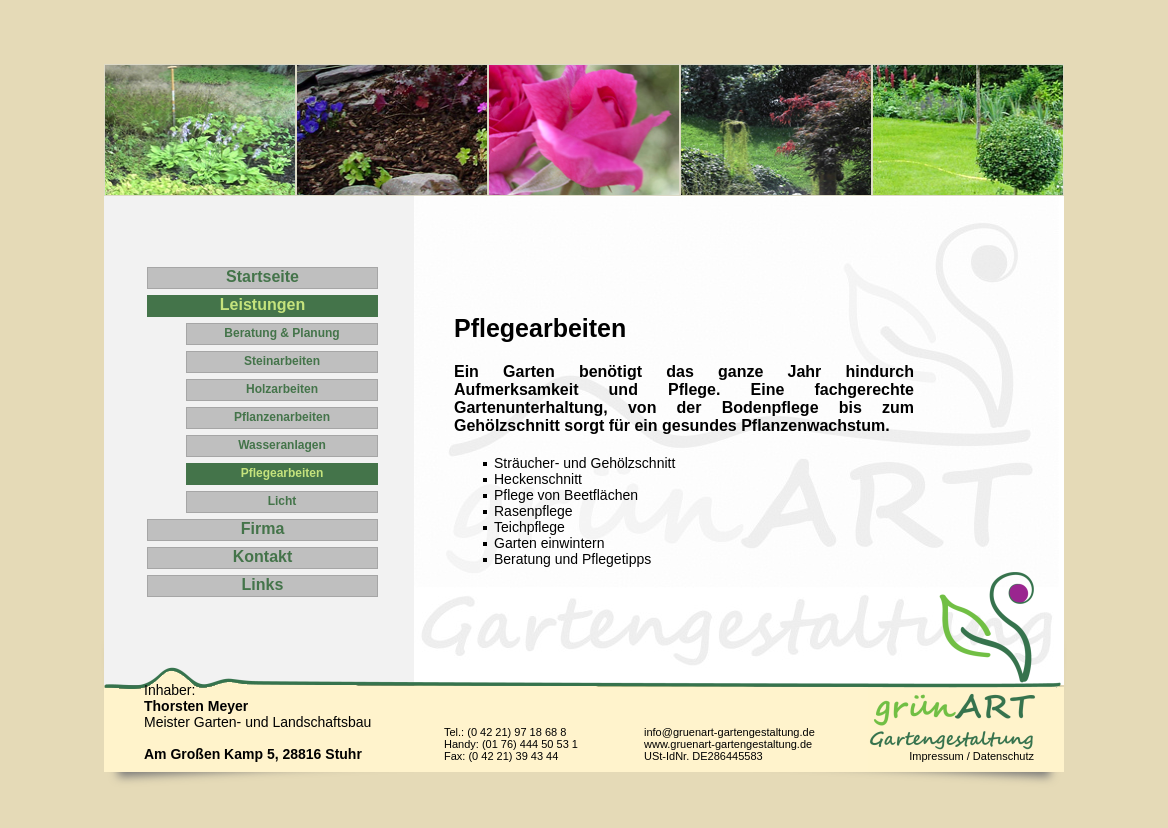 This screenshot has height=828, width=1168. Describe the element at coordinates (262, 276) in the screenshot. I see `Startseite` at that location.